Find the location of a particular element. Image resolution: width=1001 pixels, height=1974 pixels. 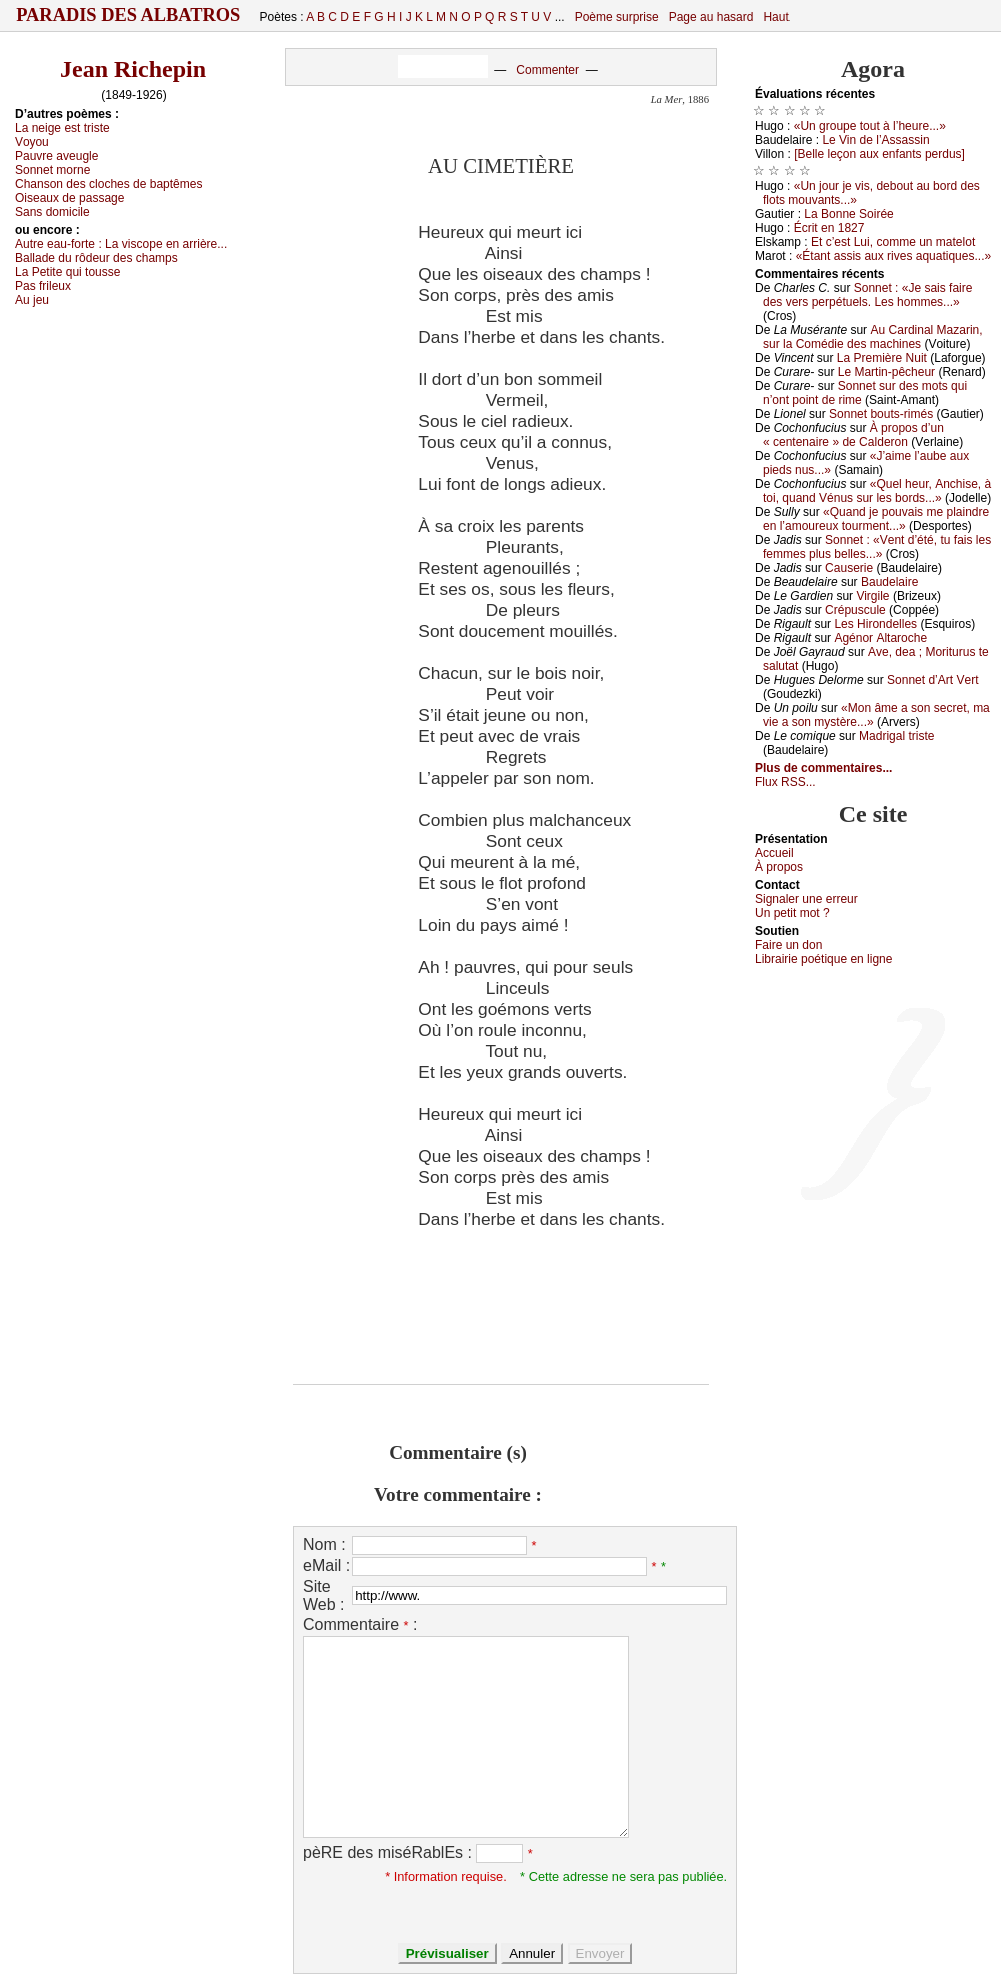

Fаirе un dоn is located at coordinates (788, 945).